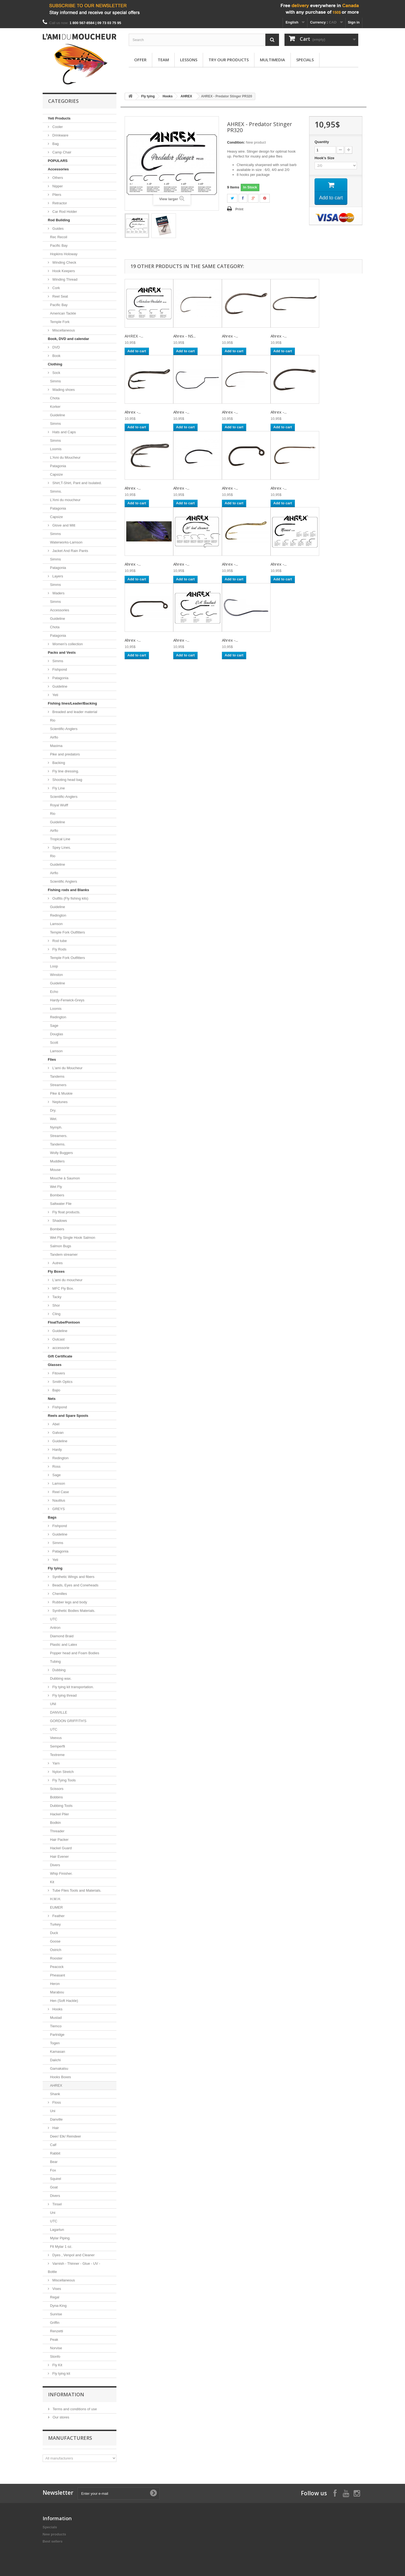  What do you see at coordinates (236, 142) in the screenshot?
I see `Condition:` at bounding box center [236, 142].